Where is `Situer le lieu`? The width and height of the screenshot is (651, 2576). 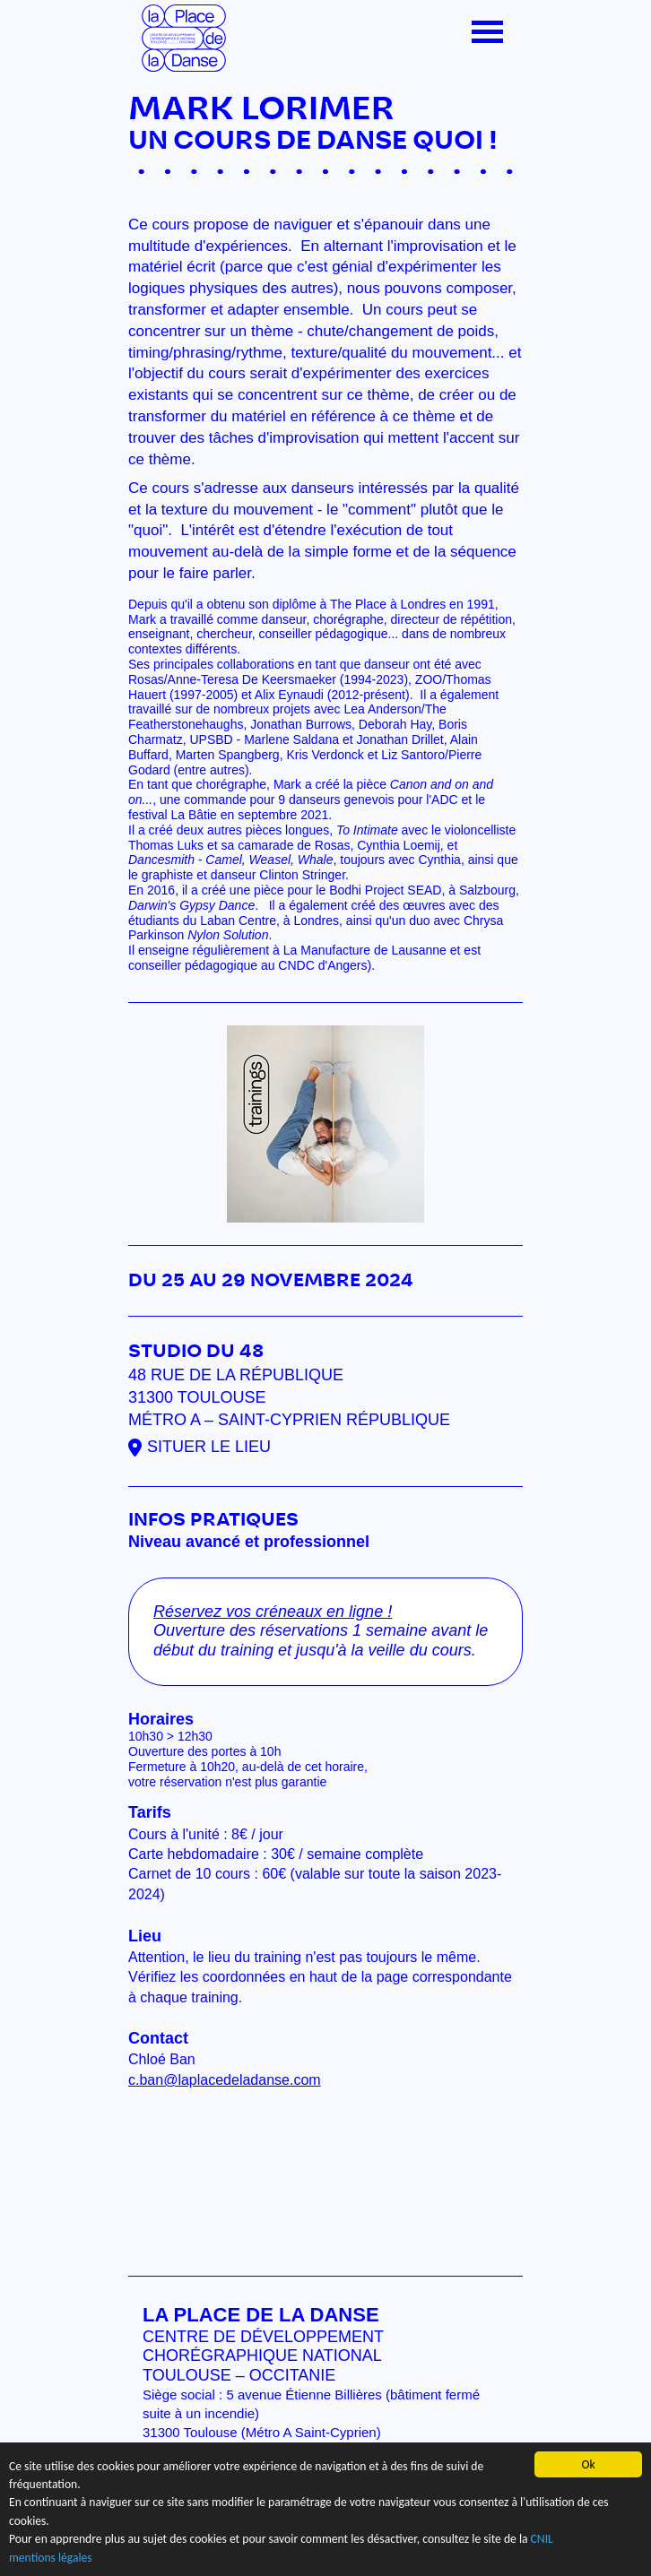
Situer le lieu is located at coordinates (209, 1447).